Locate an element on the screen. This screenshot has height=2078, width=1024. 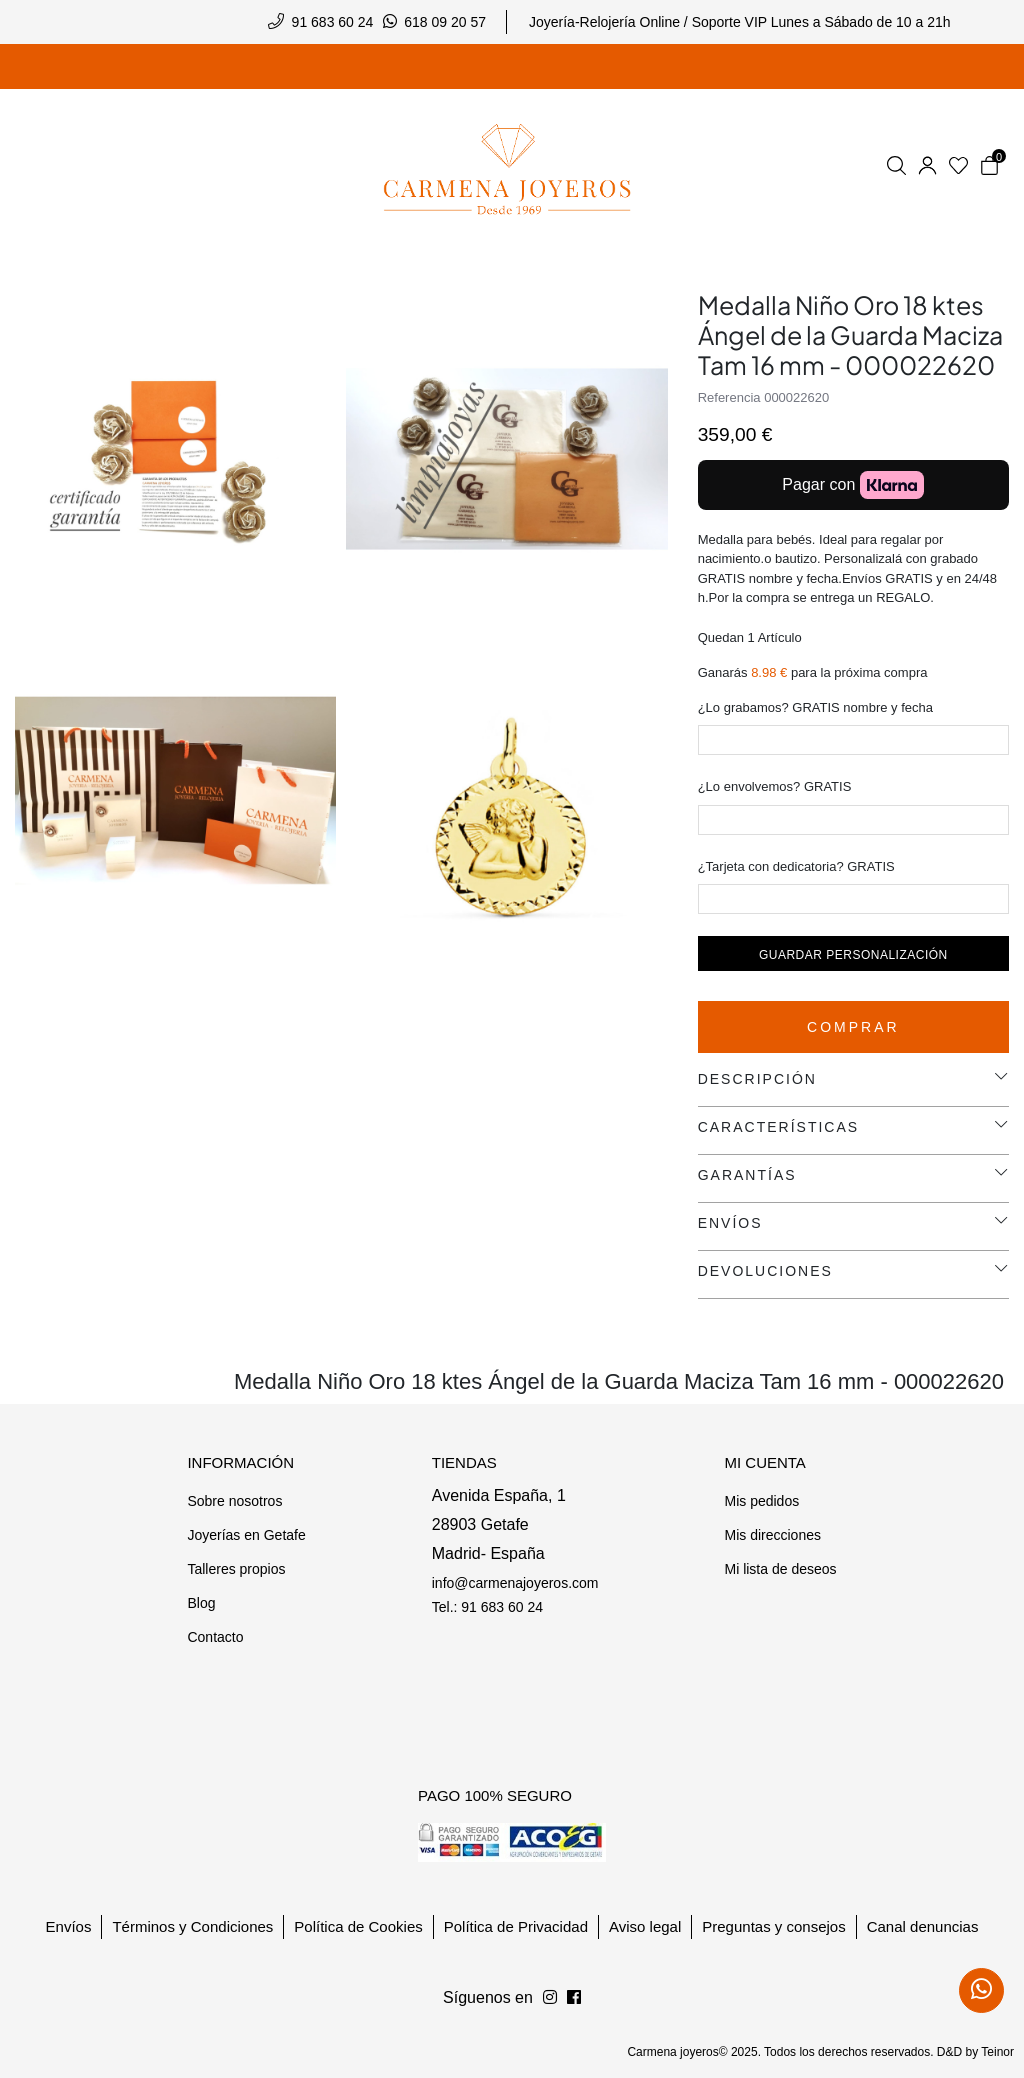
¿Lo envolvemos? GRATIS is located at coordinates (775, 786).